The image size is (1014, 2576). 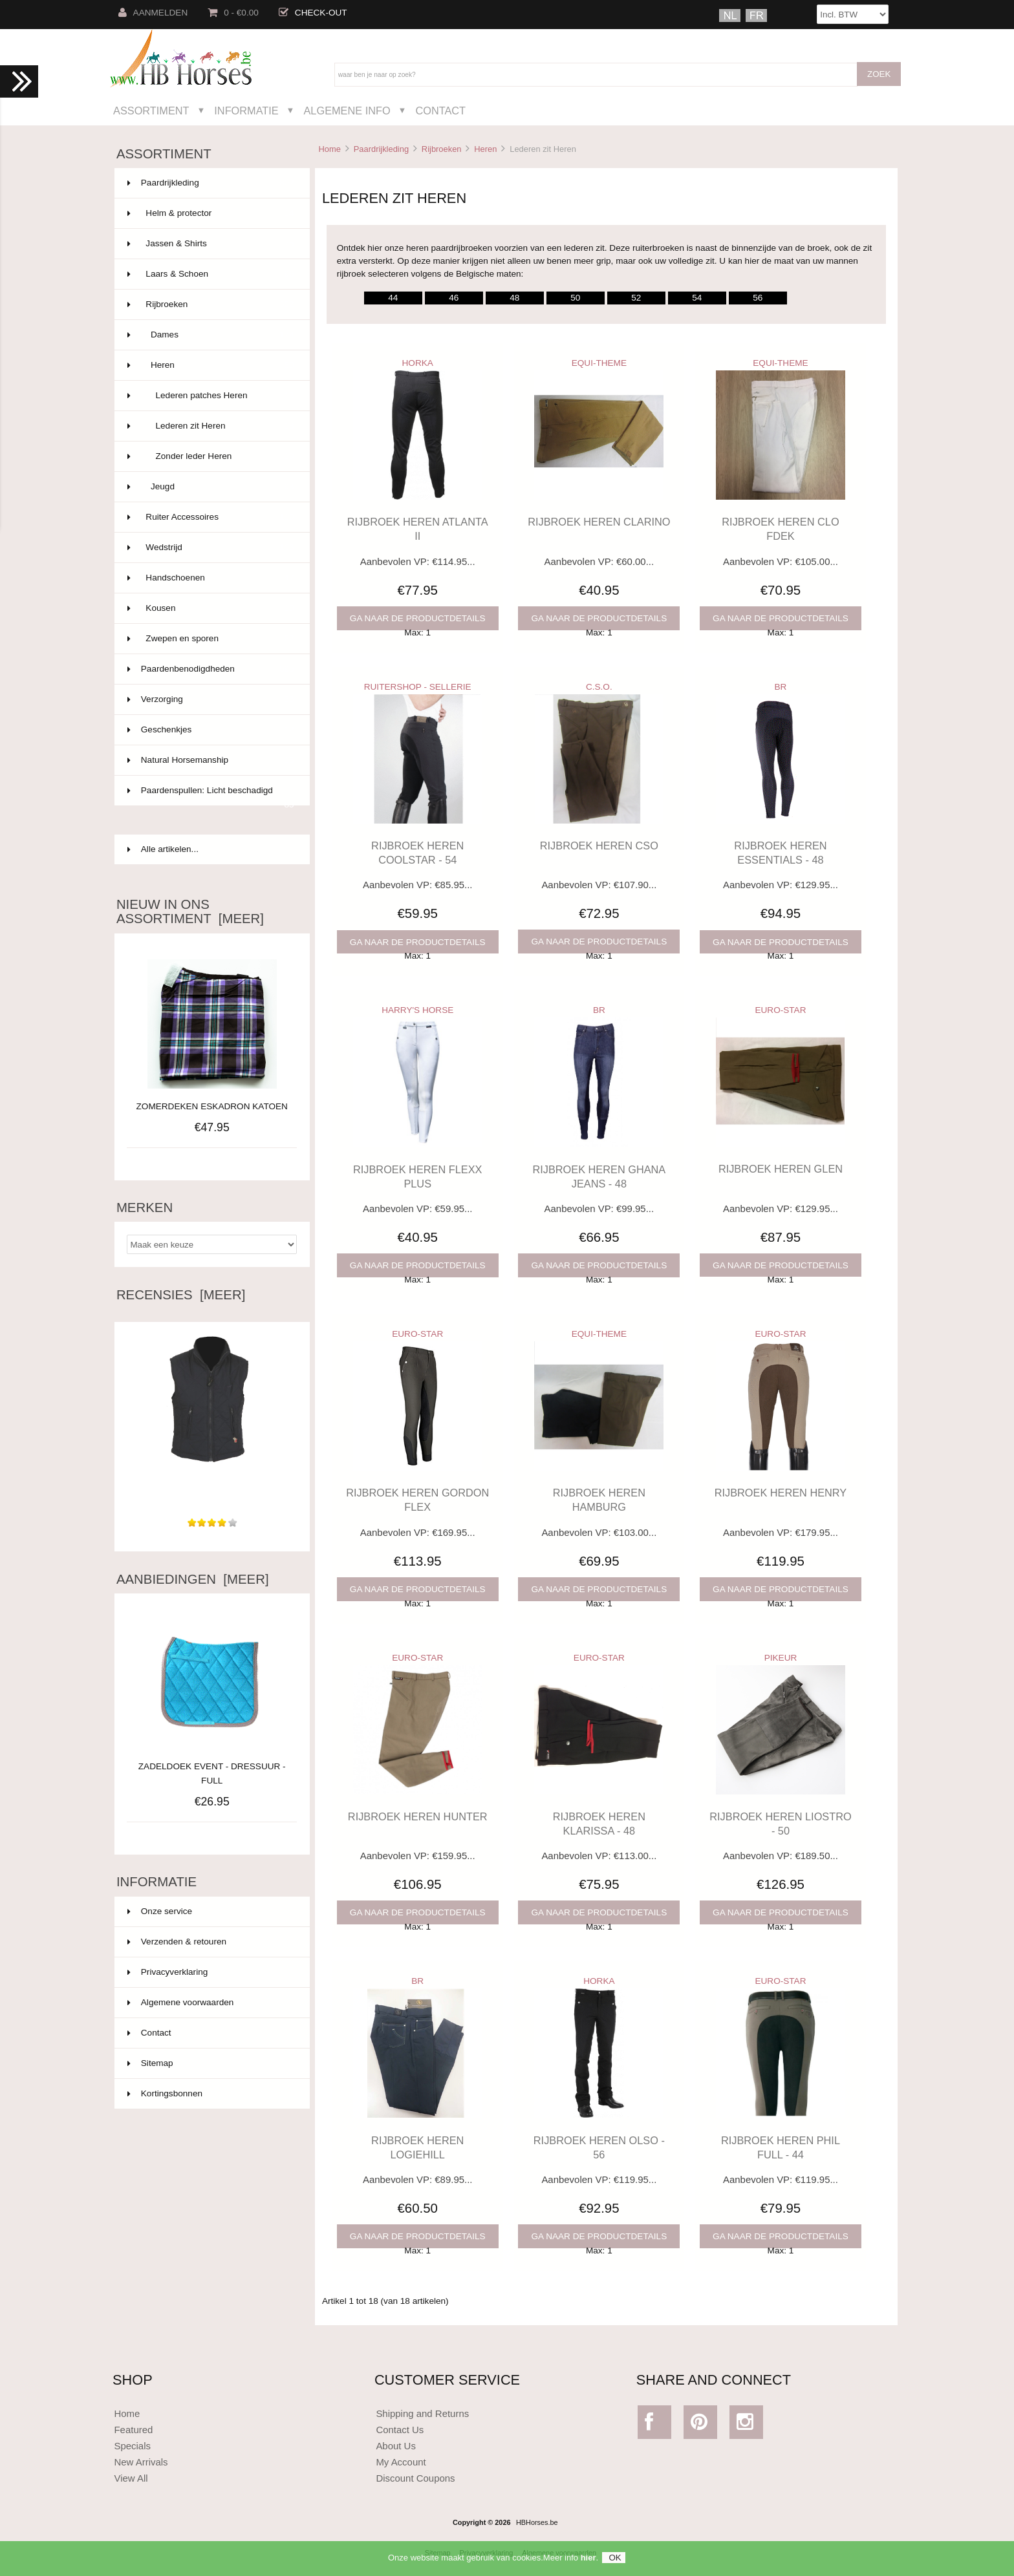 I want to click on Sitemap, so click(x=150, y=2063).